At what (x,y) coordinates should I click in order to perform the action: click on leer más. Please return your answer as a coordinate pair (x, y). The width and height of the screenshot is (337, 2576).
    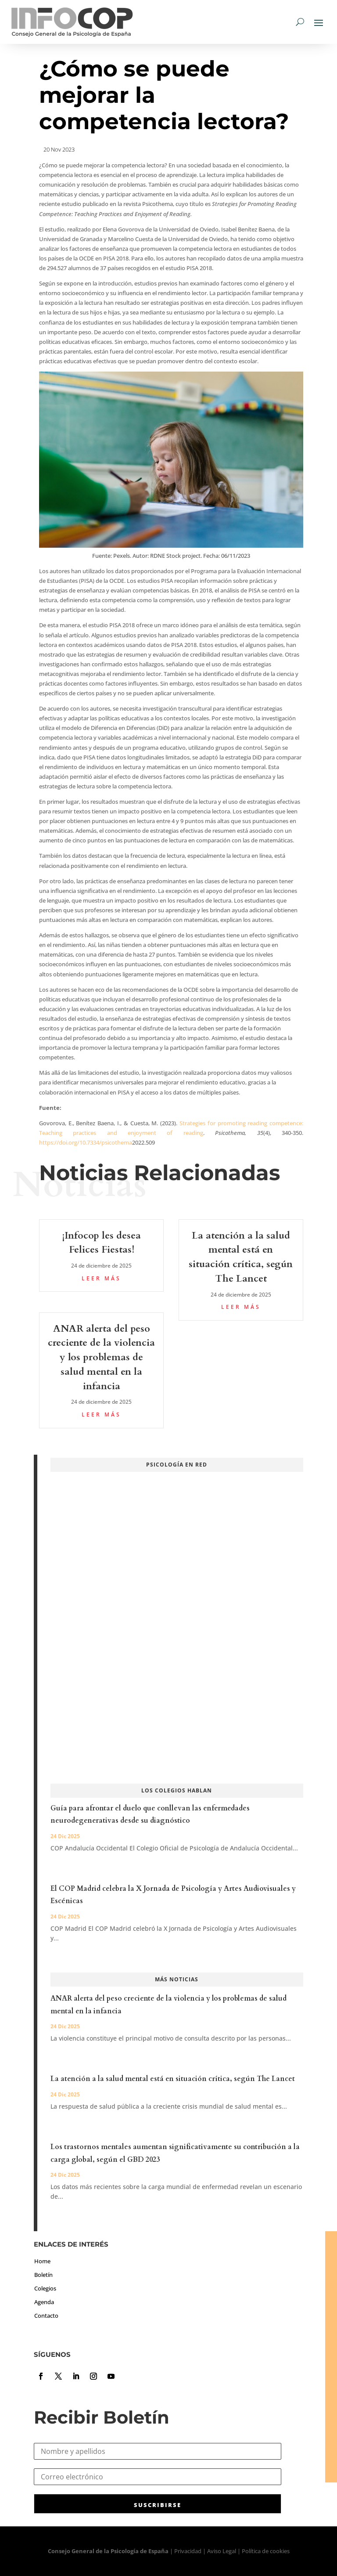
    Looking at the image, I should click on (101, 1278).